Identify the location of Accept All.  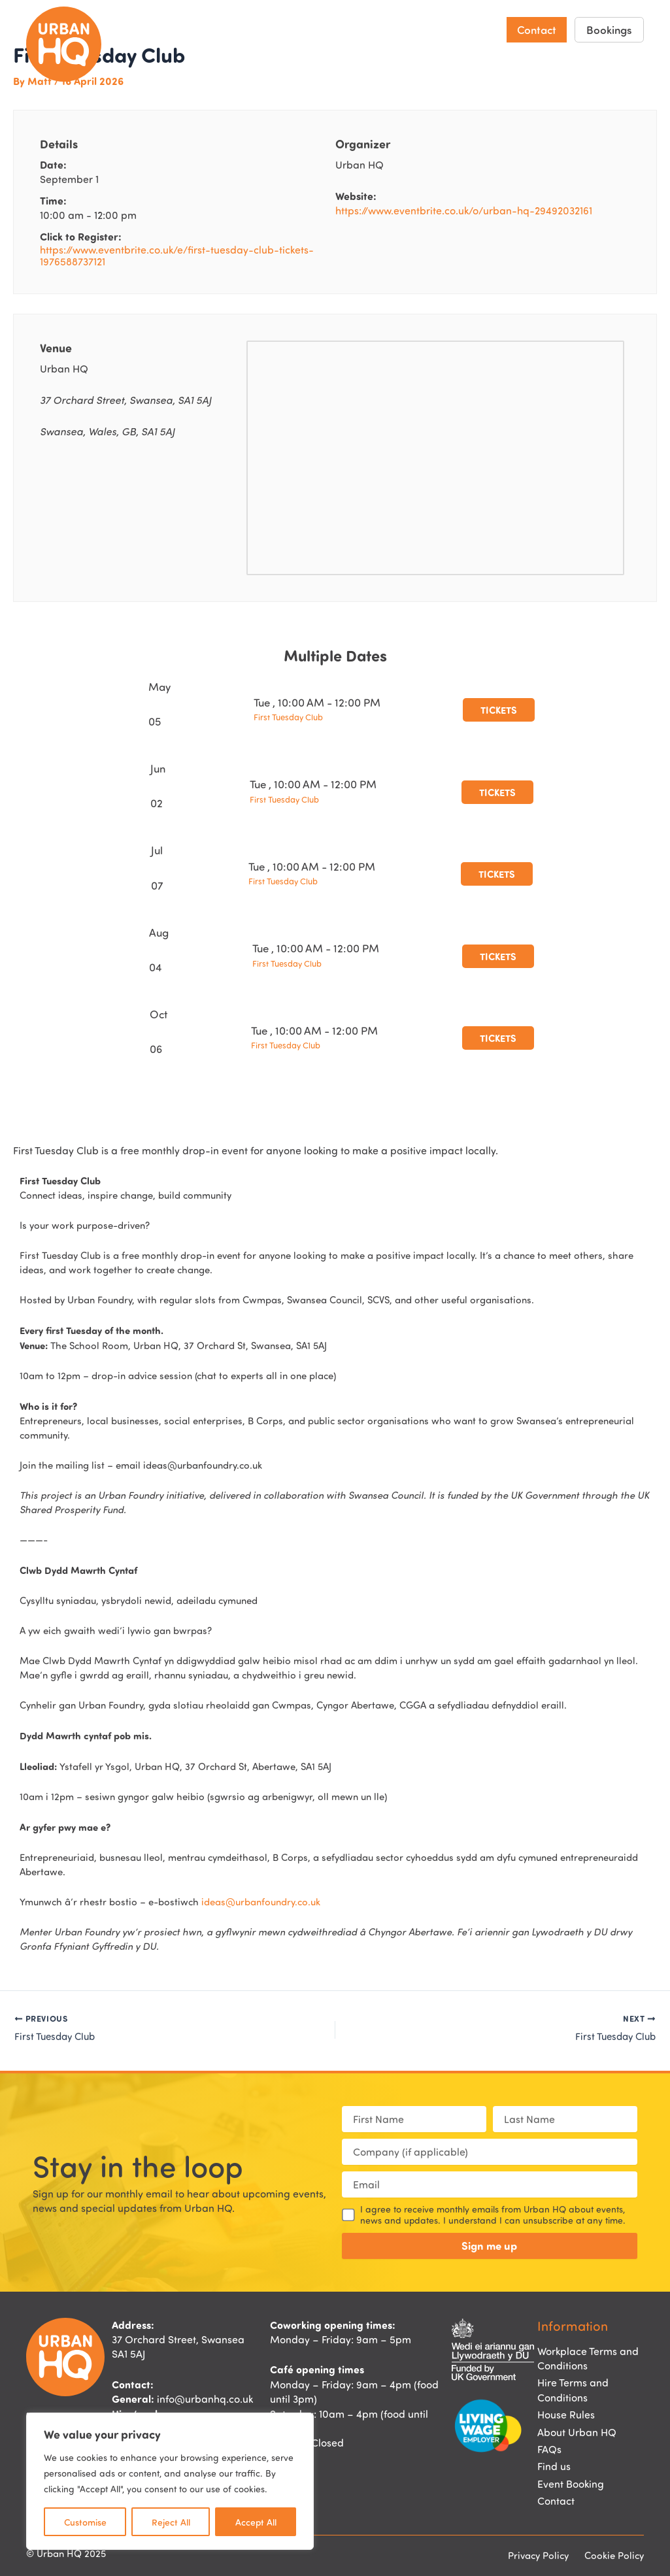
(255, 2522).